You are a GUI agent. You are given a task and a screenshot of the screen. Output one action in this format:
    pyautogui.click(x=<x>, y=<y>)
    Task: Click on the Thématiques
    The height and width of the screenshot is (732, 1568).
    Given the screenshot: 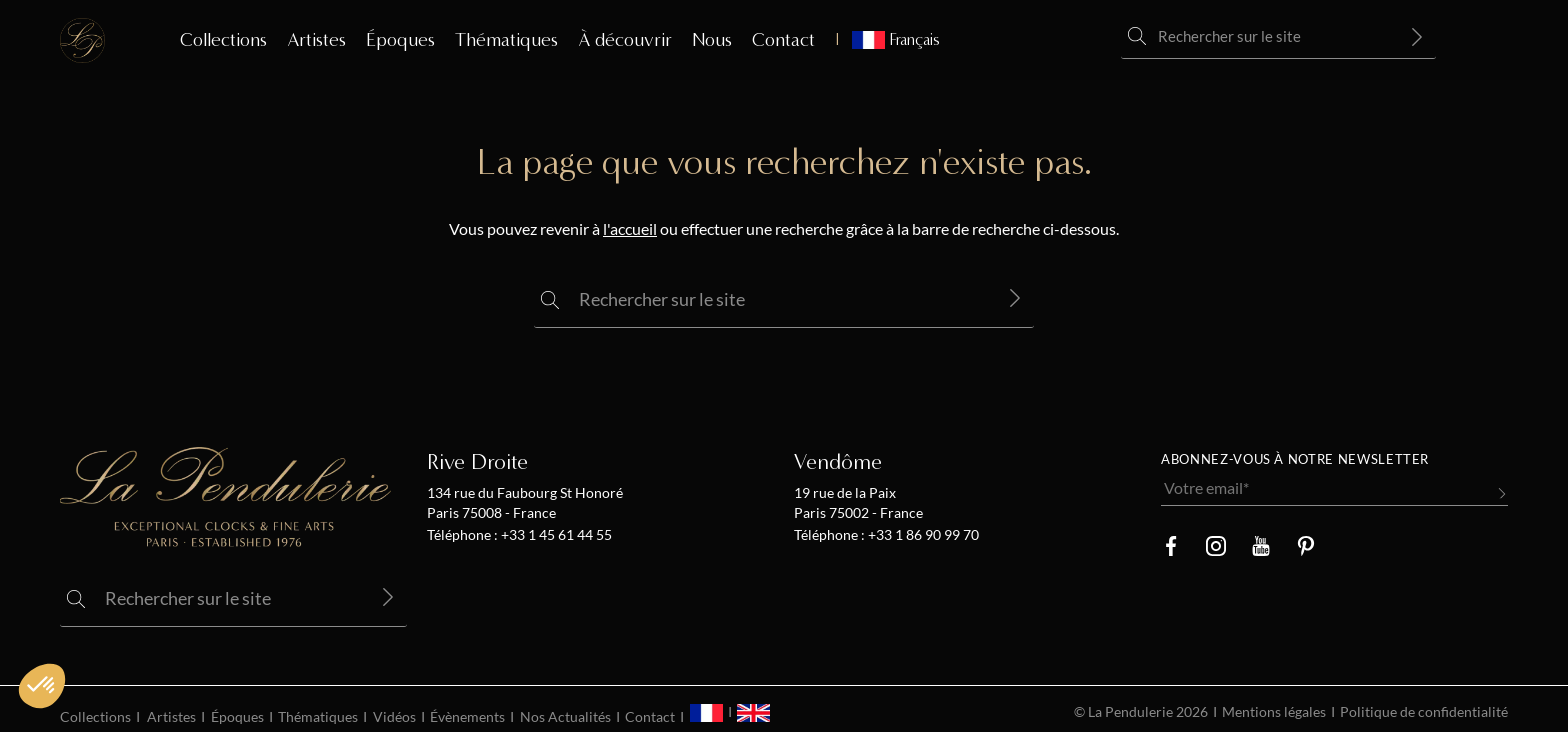 What is the action you would take?
    pyautogui.click(x=506, y=40)
    